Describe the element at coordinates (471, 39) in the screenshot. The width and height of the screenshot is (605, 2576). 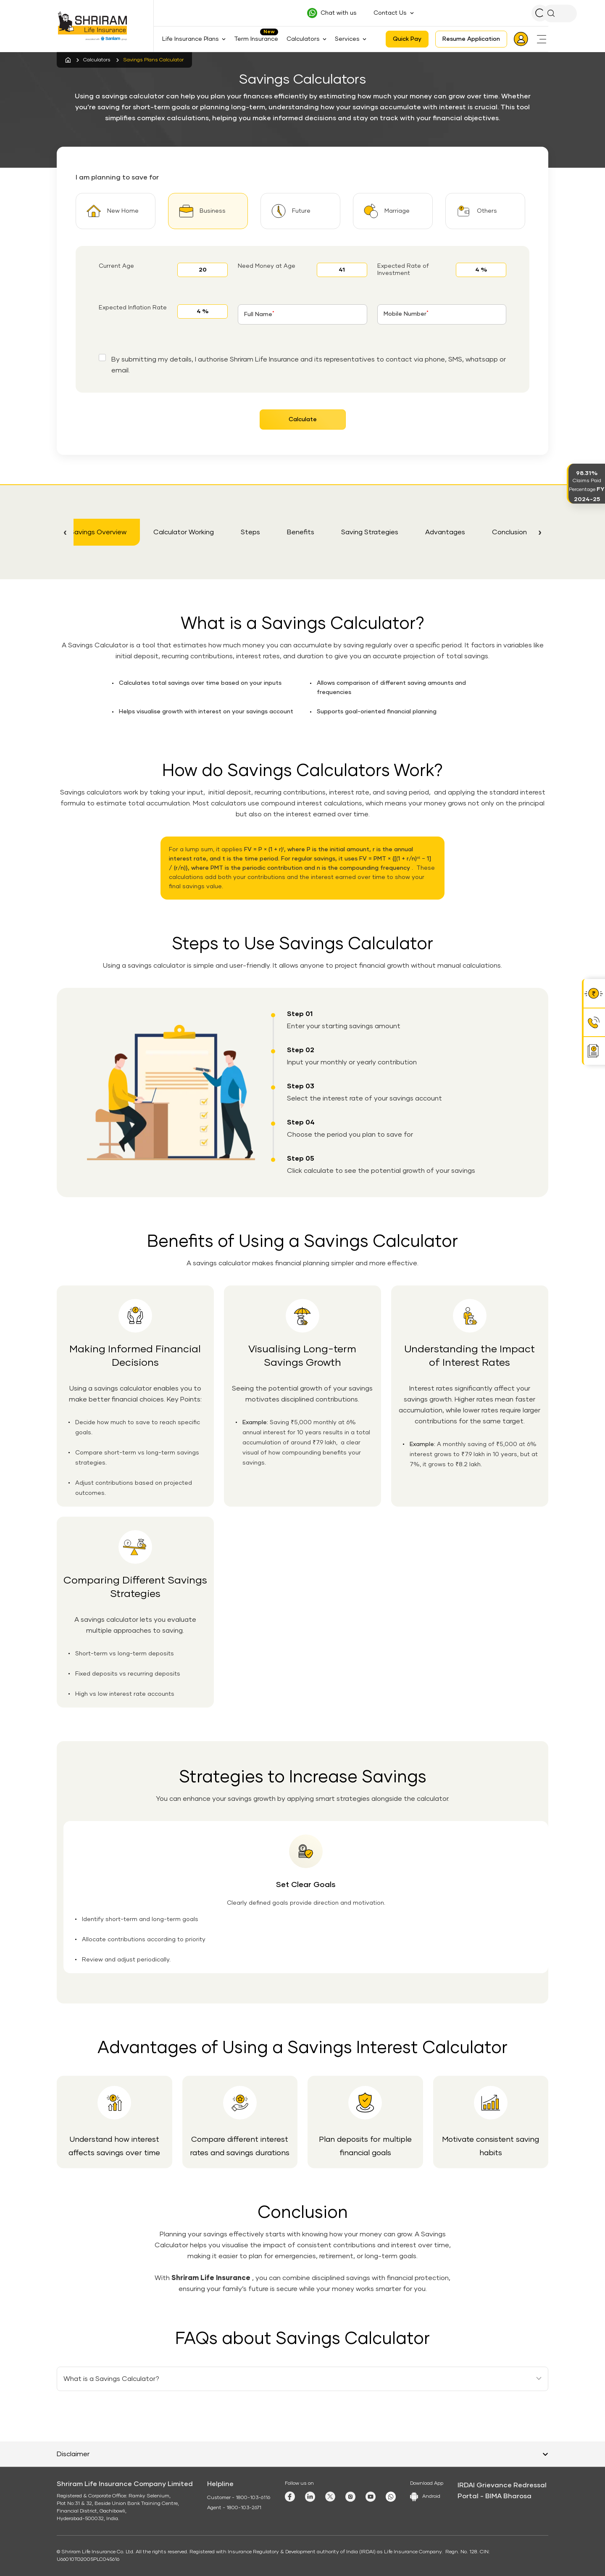
I see `Resume Application` at that location.